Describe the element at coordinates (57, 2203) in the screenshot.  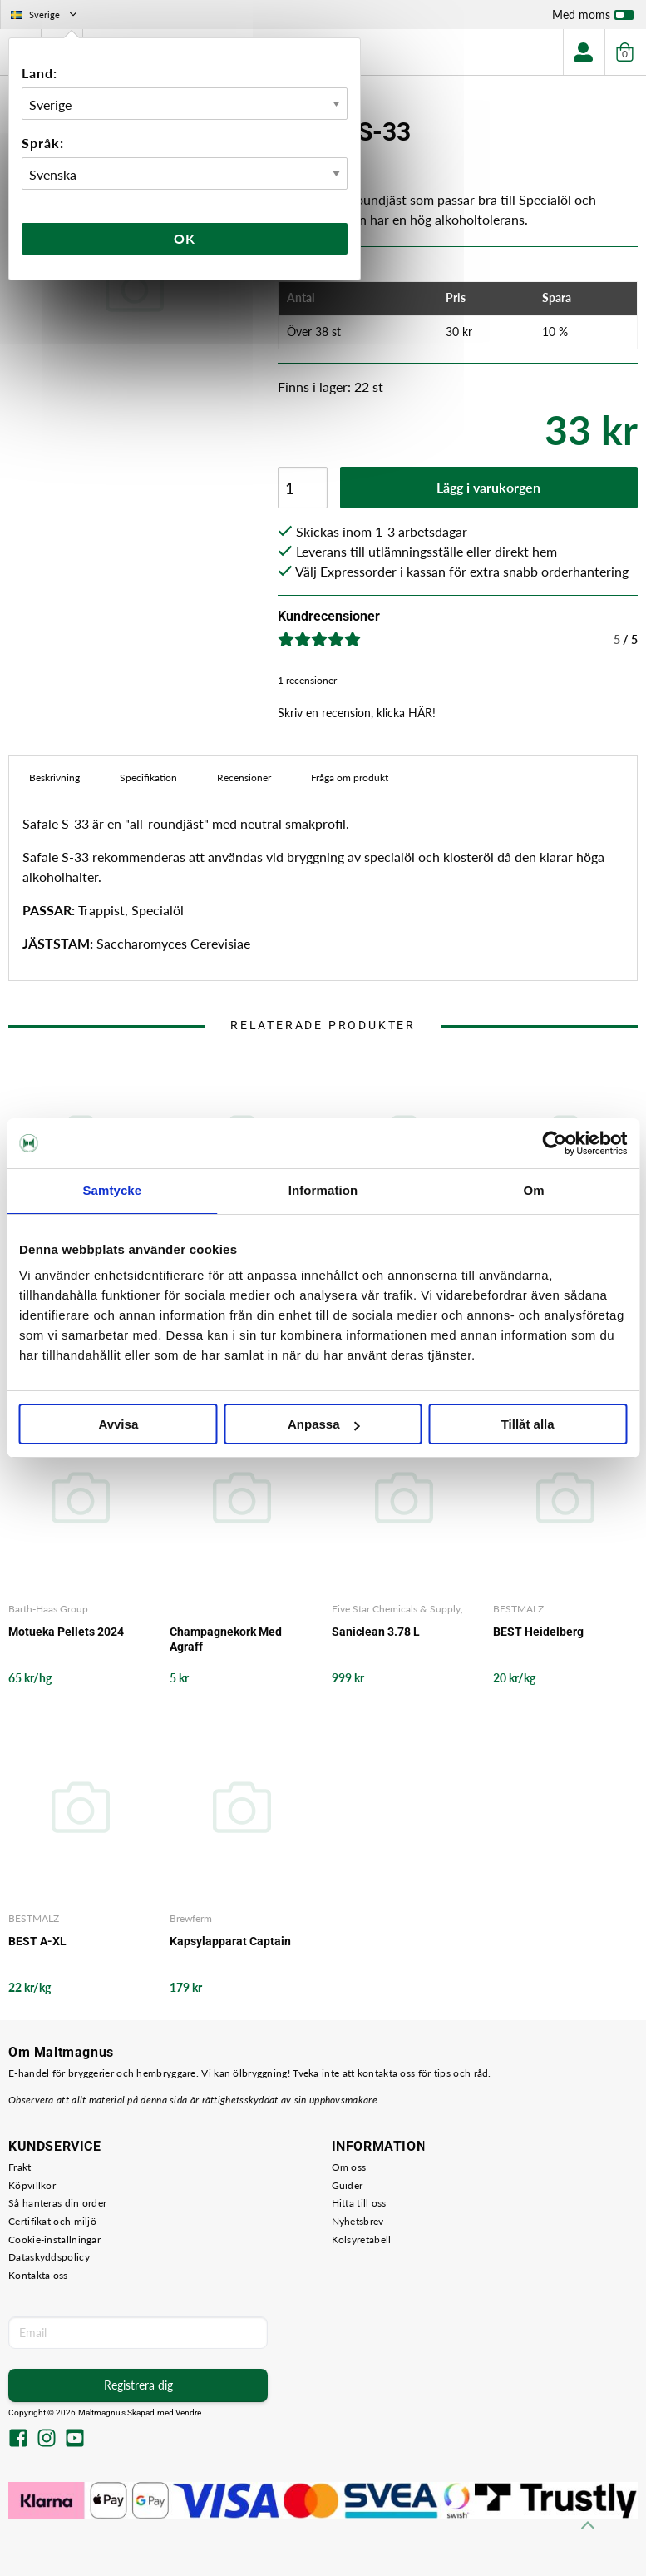
I see `Så hanteras din order` at that location.